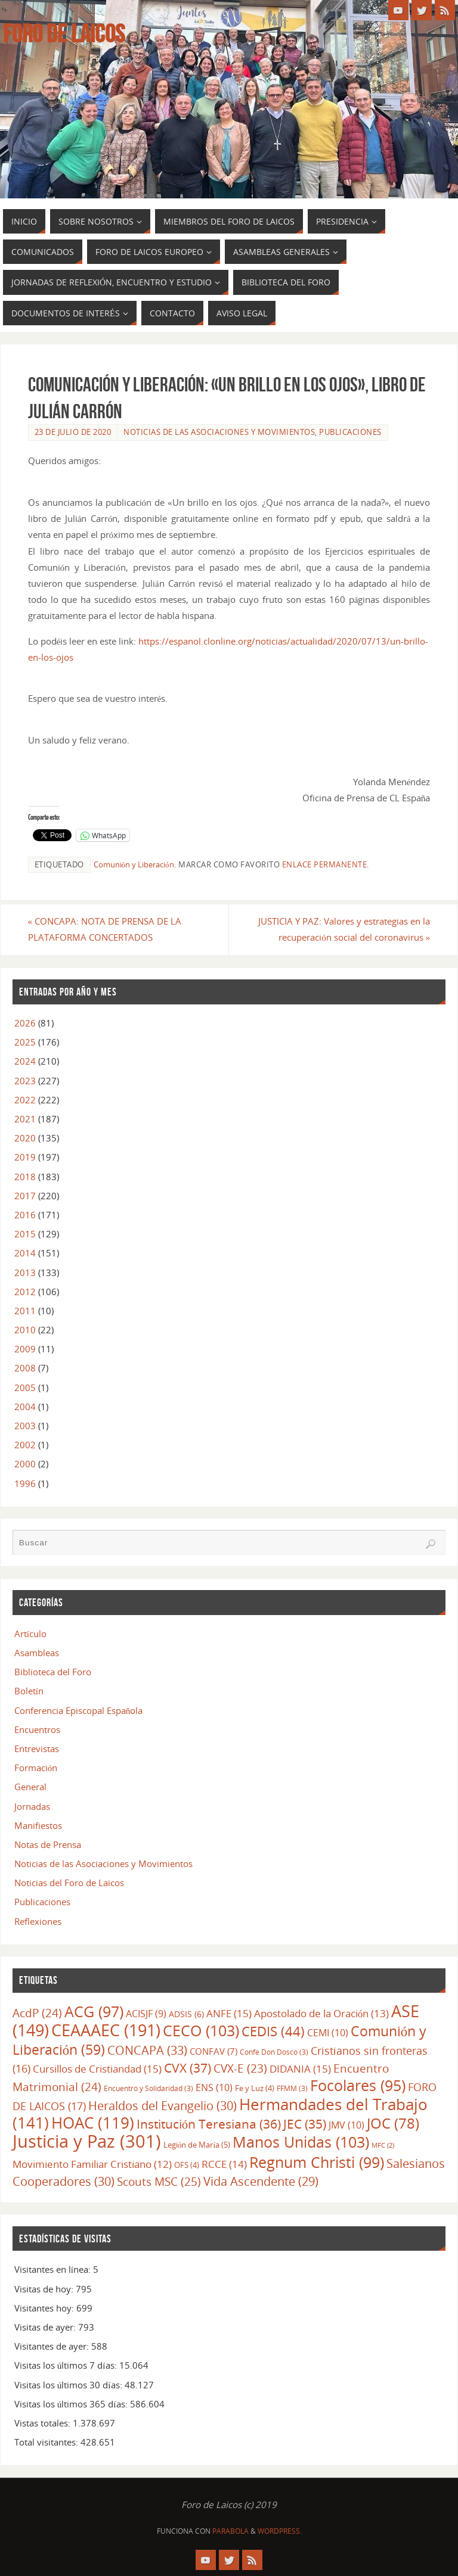 The height and width of the screenshot is (2576, 458). Describe the element at coordinates (37, 1729) in the screenshot. I see `Encuentros` at that location.